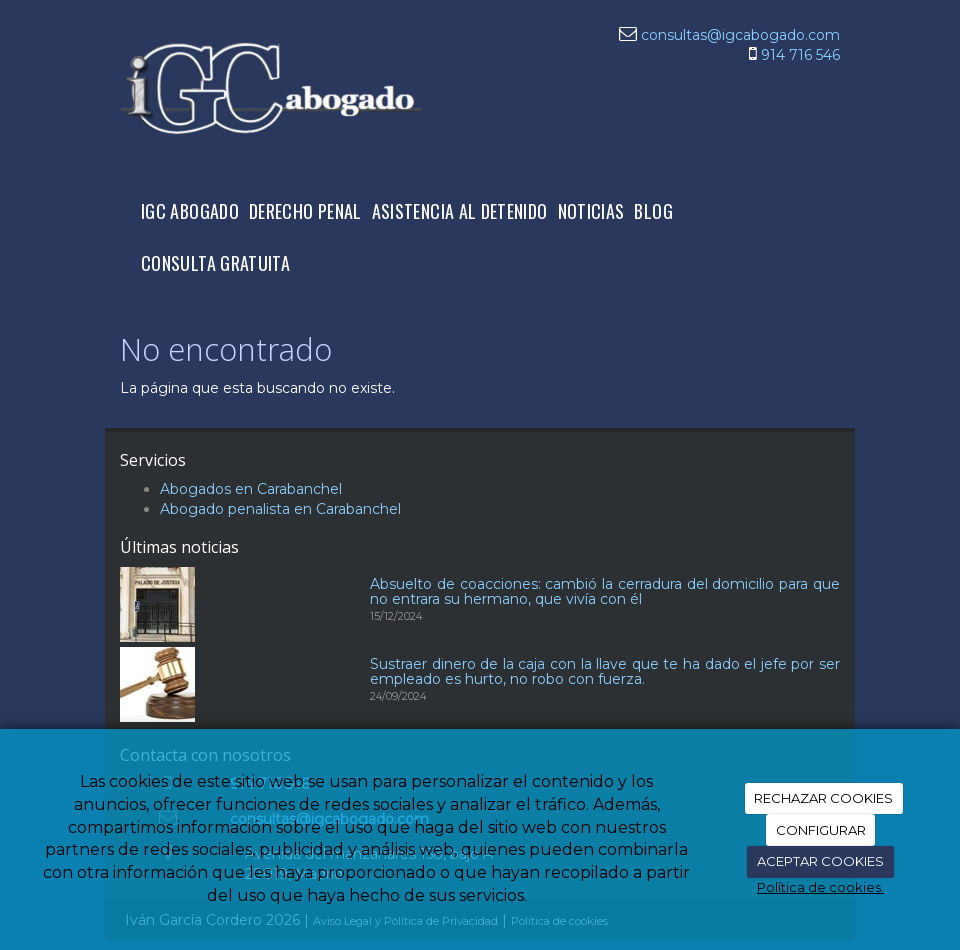 The width and height of the screenshot is (960, 950). I want to click on BLOG, so click(653, 211).